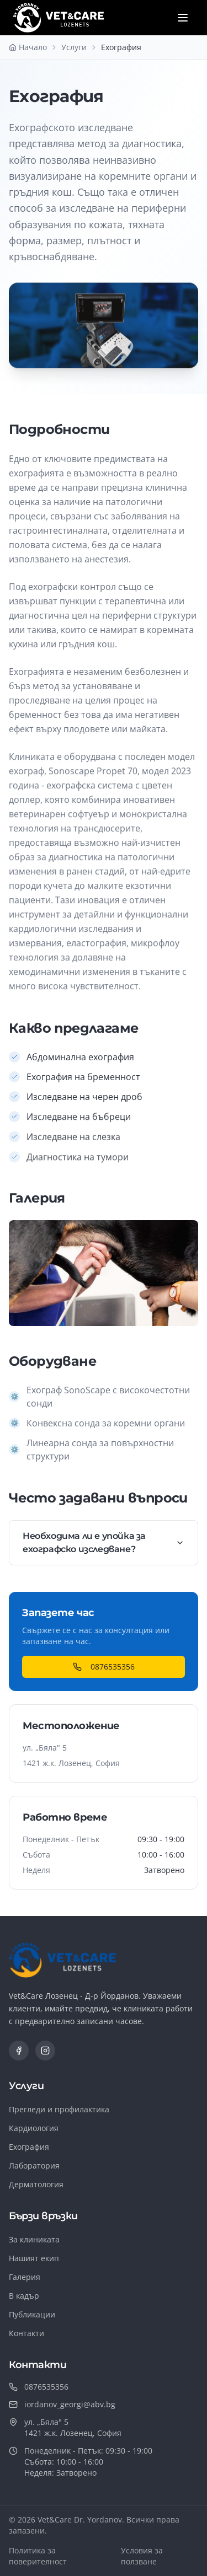  What do you see at coordinates (24, 2295) in the screenshot?
I see `В кадър` at bounding box center [24, 2295].